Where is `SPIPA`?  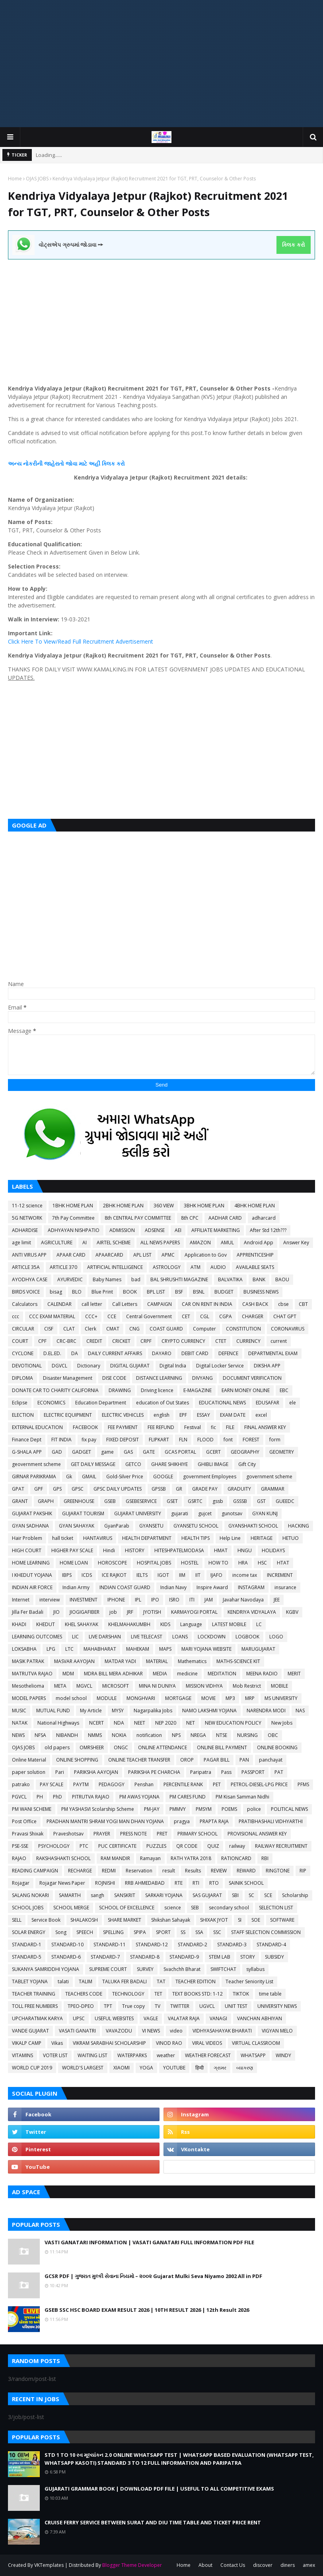 SPIPA is located at coordinates (140, 1932).